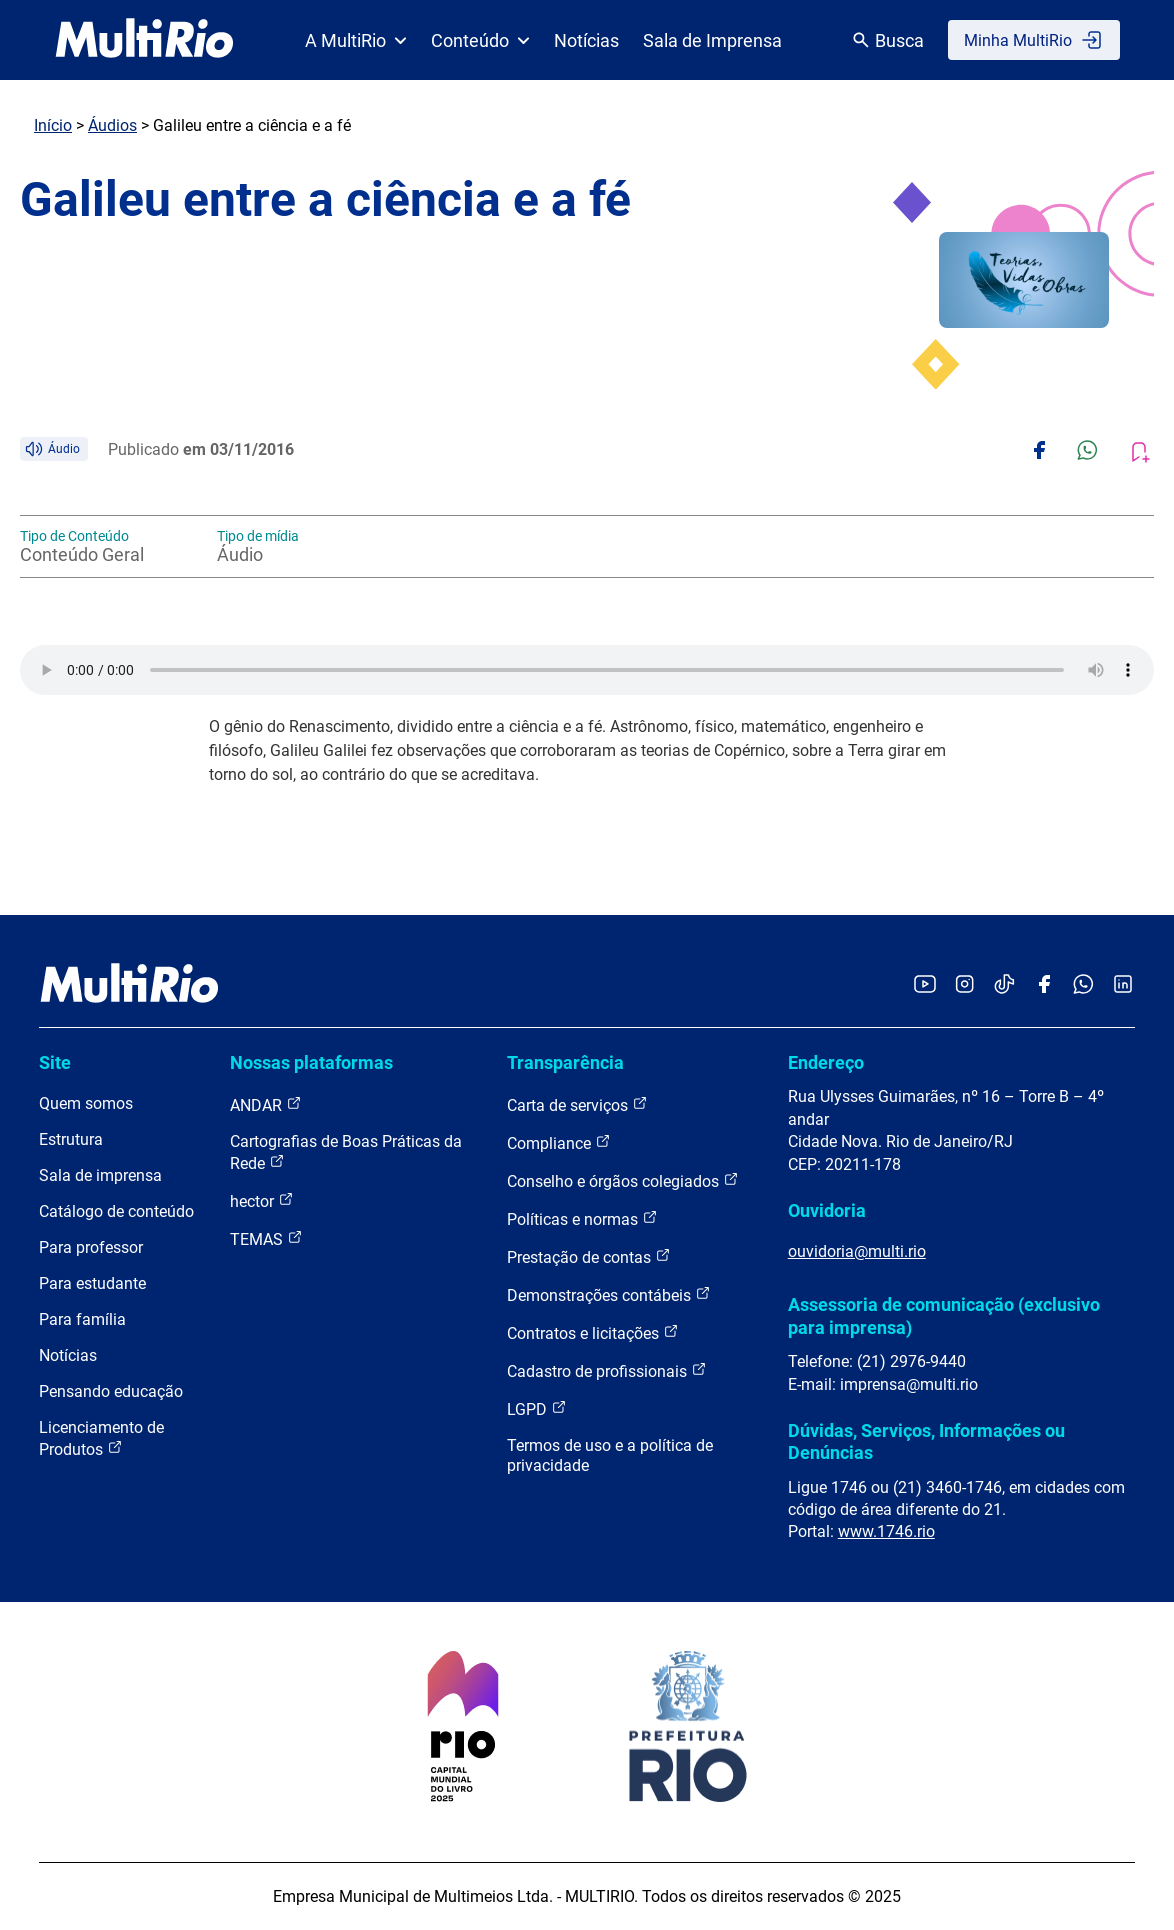 Image resolution: width=1174 pixels, height=1930 pixels. Describe the element at coordinates (144, 40) in the screenshot. I see `[acessar a página inicial do site]` at that location.